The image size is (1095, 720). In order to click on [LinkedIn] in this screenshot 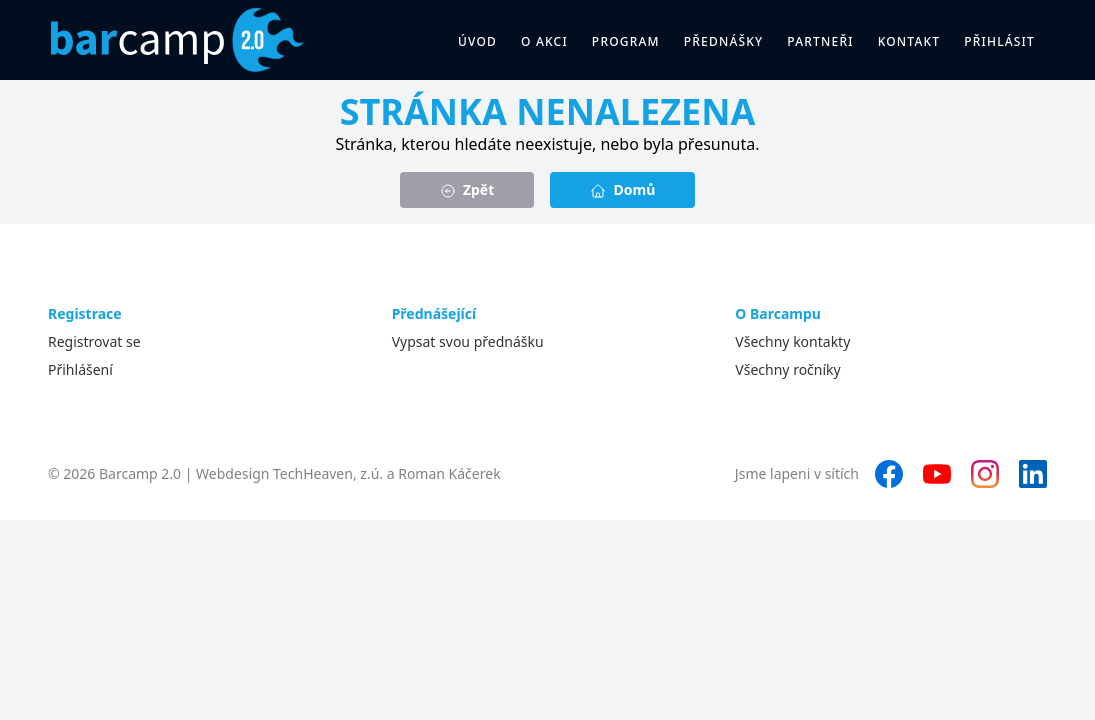, I will do `click(1033, 474)`.